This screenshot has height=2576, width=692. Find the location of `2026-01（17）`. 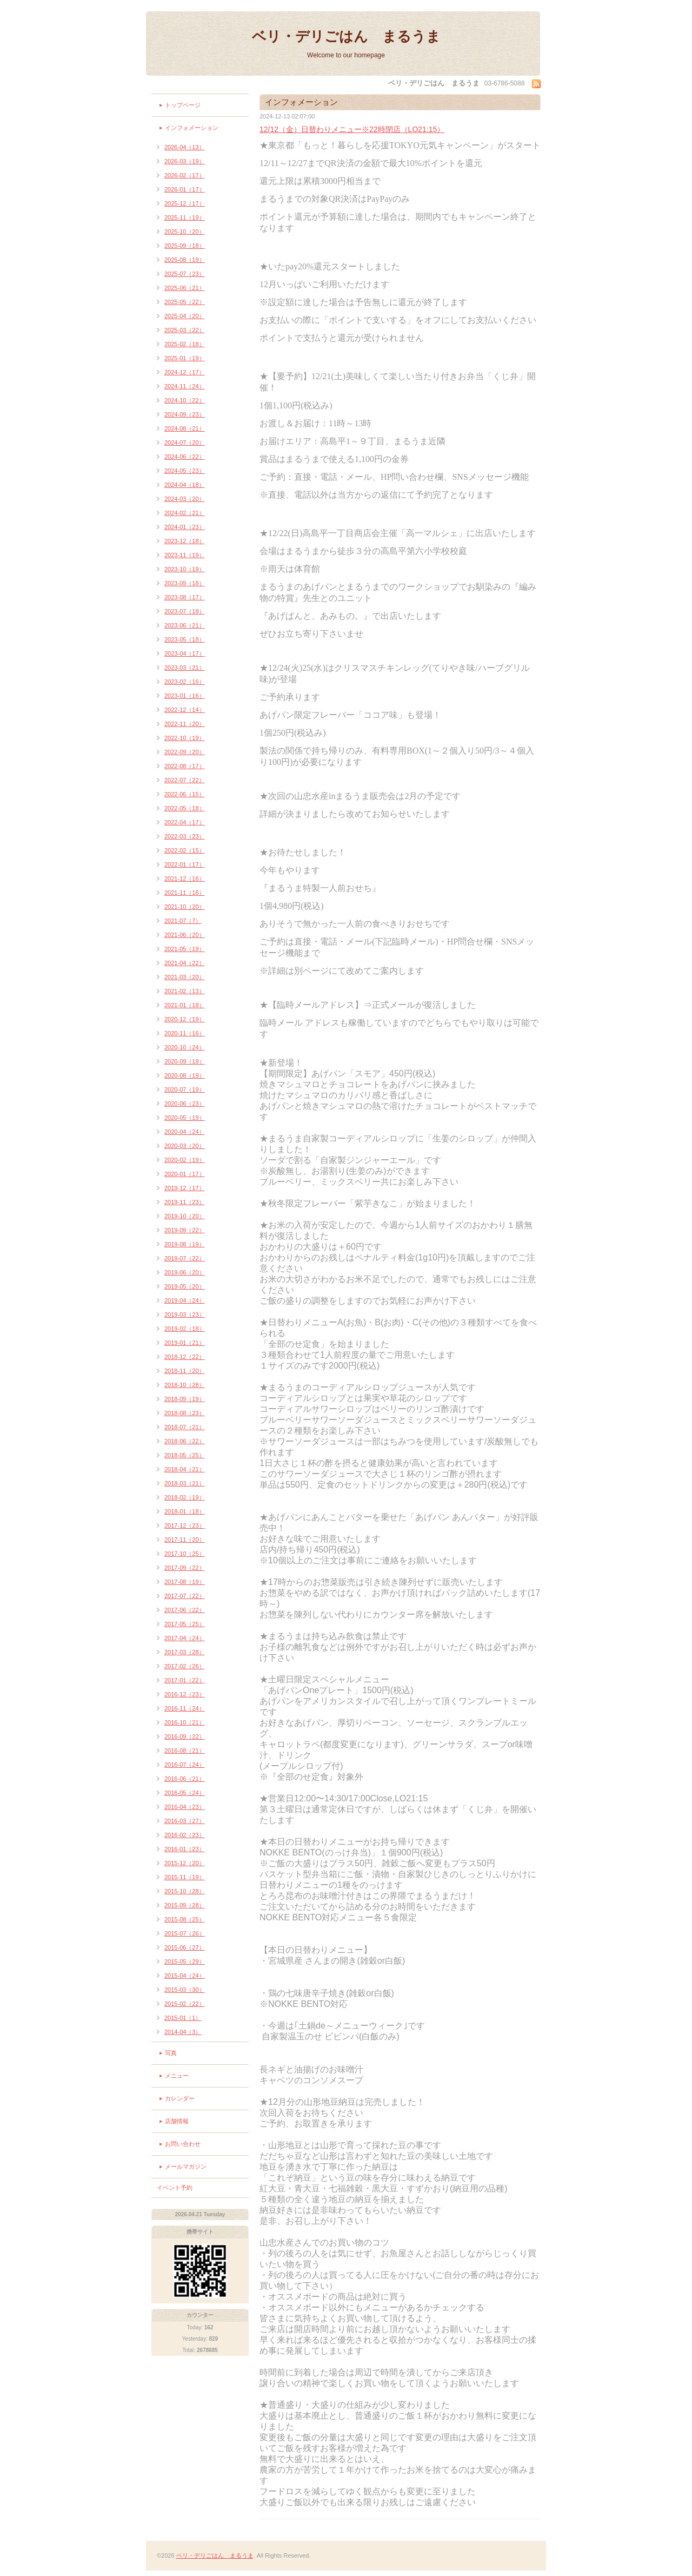

2026-01（17） is located at coordinates (184, 189).